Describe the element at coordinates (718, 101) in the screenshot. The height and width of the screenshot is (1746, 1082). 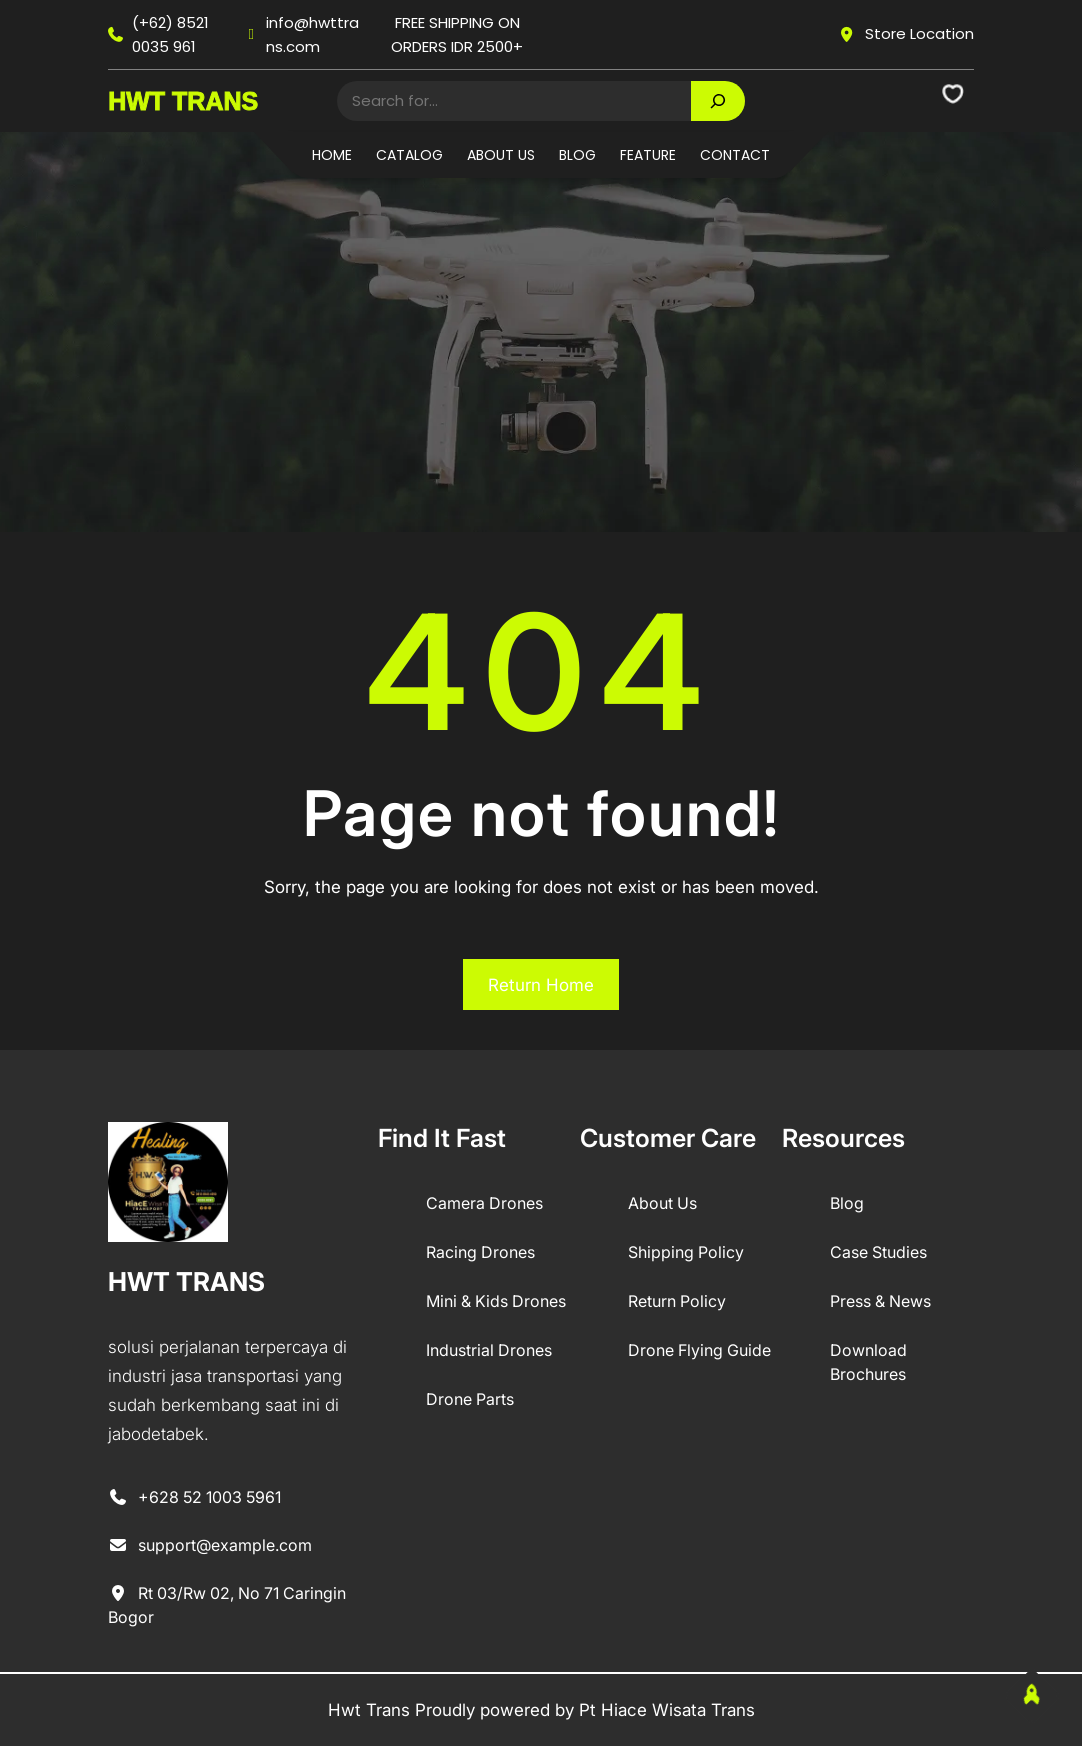
I see `[Search]` at that location.